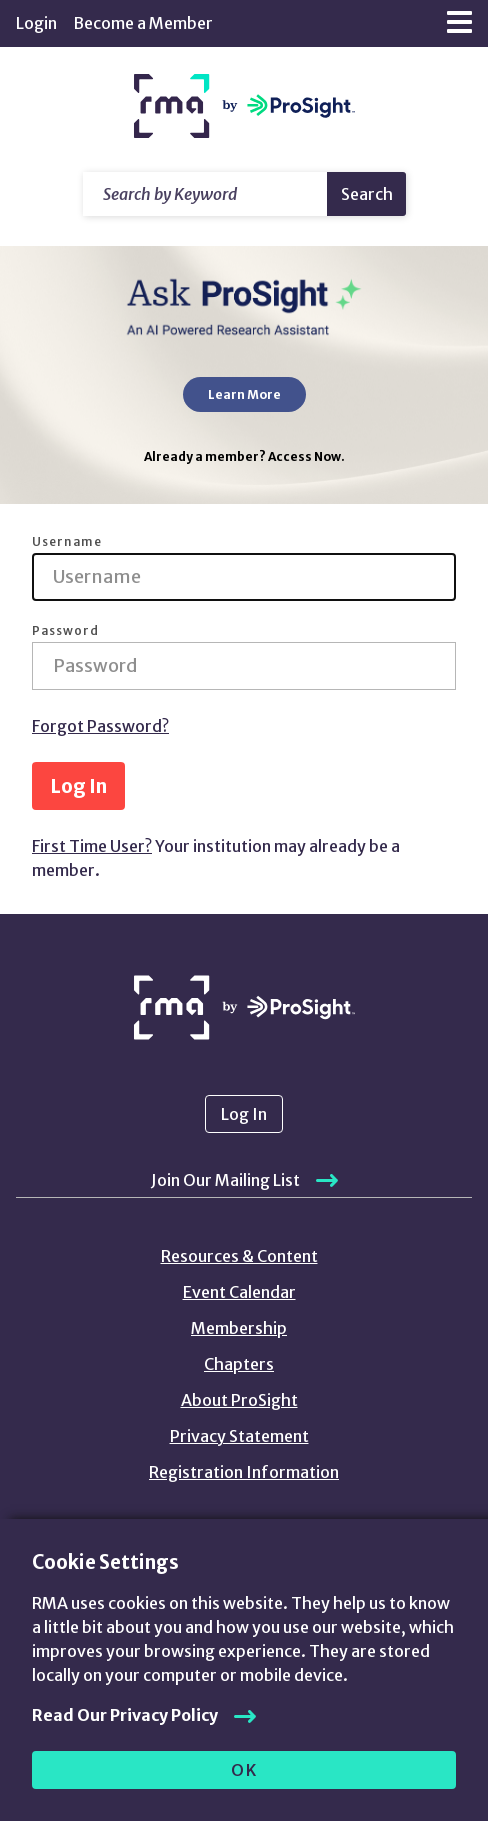 Image resolution: width=488 pixels, height=1821 pixels. Describe the element at coordinates (100, 726) in the screenshot. I see `Forgot Password?` at that location.